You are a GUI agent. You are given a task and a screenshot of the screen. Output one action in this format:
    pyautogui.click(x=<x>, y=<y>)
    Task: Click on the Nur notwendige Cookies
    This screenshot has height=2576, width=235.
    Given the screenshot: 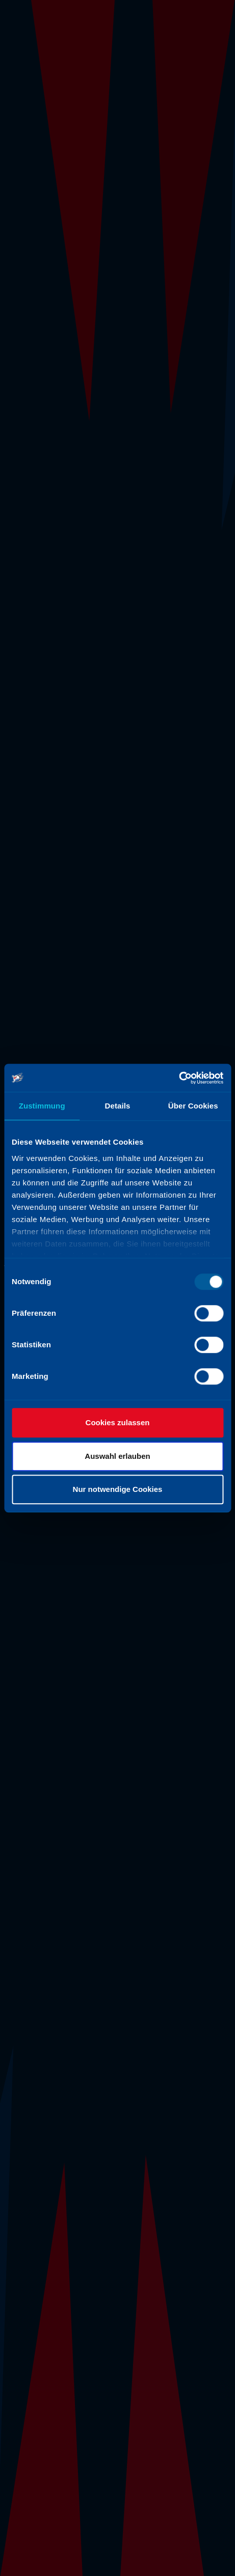 What is the action you would take?
    pyautogui.click(x=118, y=1489)
    